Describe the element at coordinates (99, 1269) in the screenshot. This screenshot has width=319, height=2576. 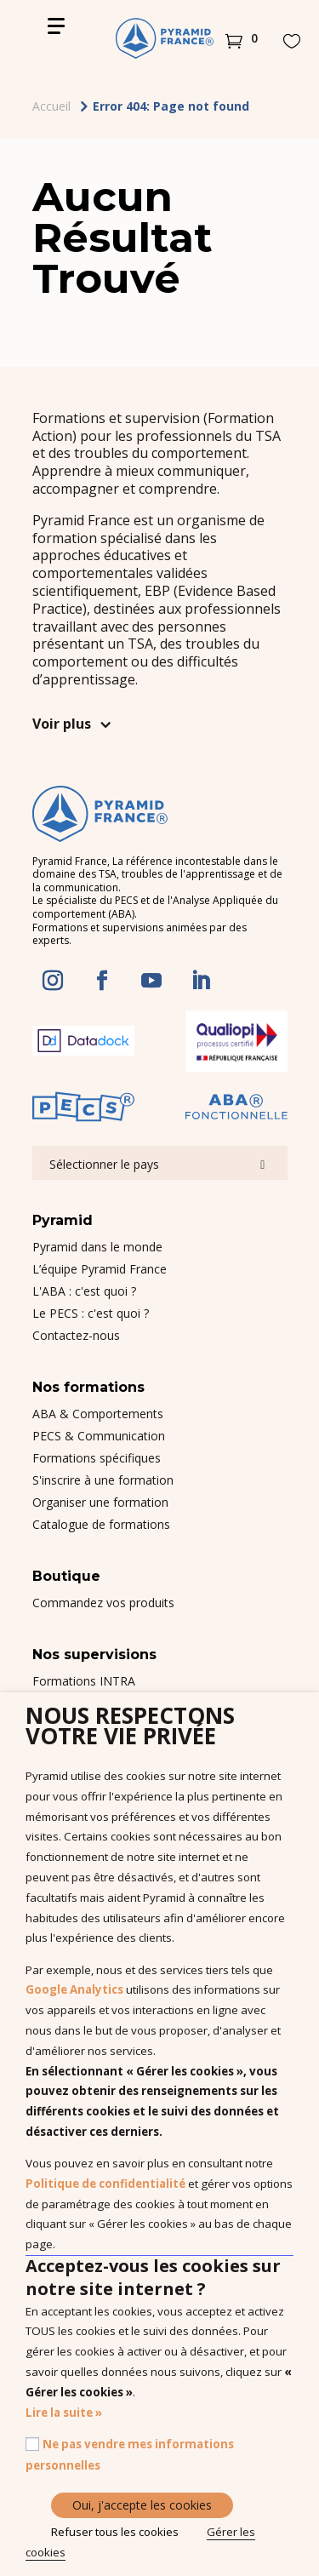
I see `L’équipe Pyramid France` at that location.